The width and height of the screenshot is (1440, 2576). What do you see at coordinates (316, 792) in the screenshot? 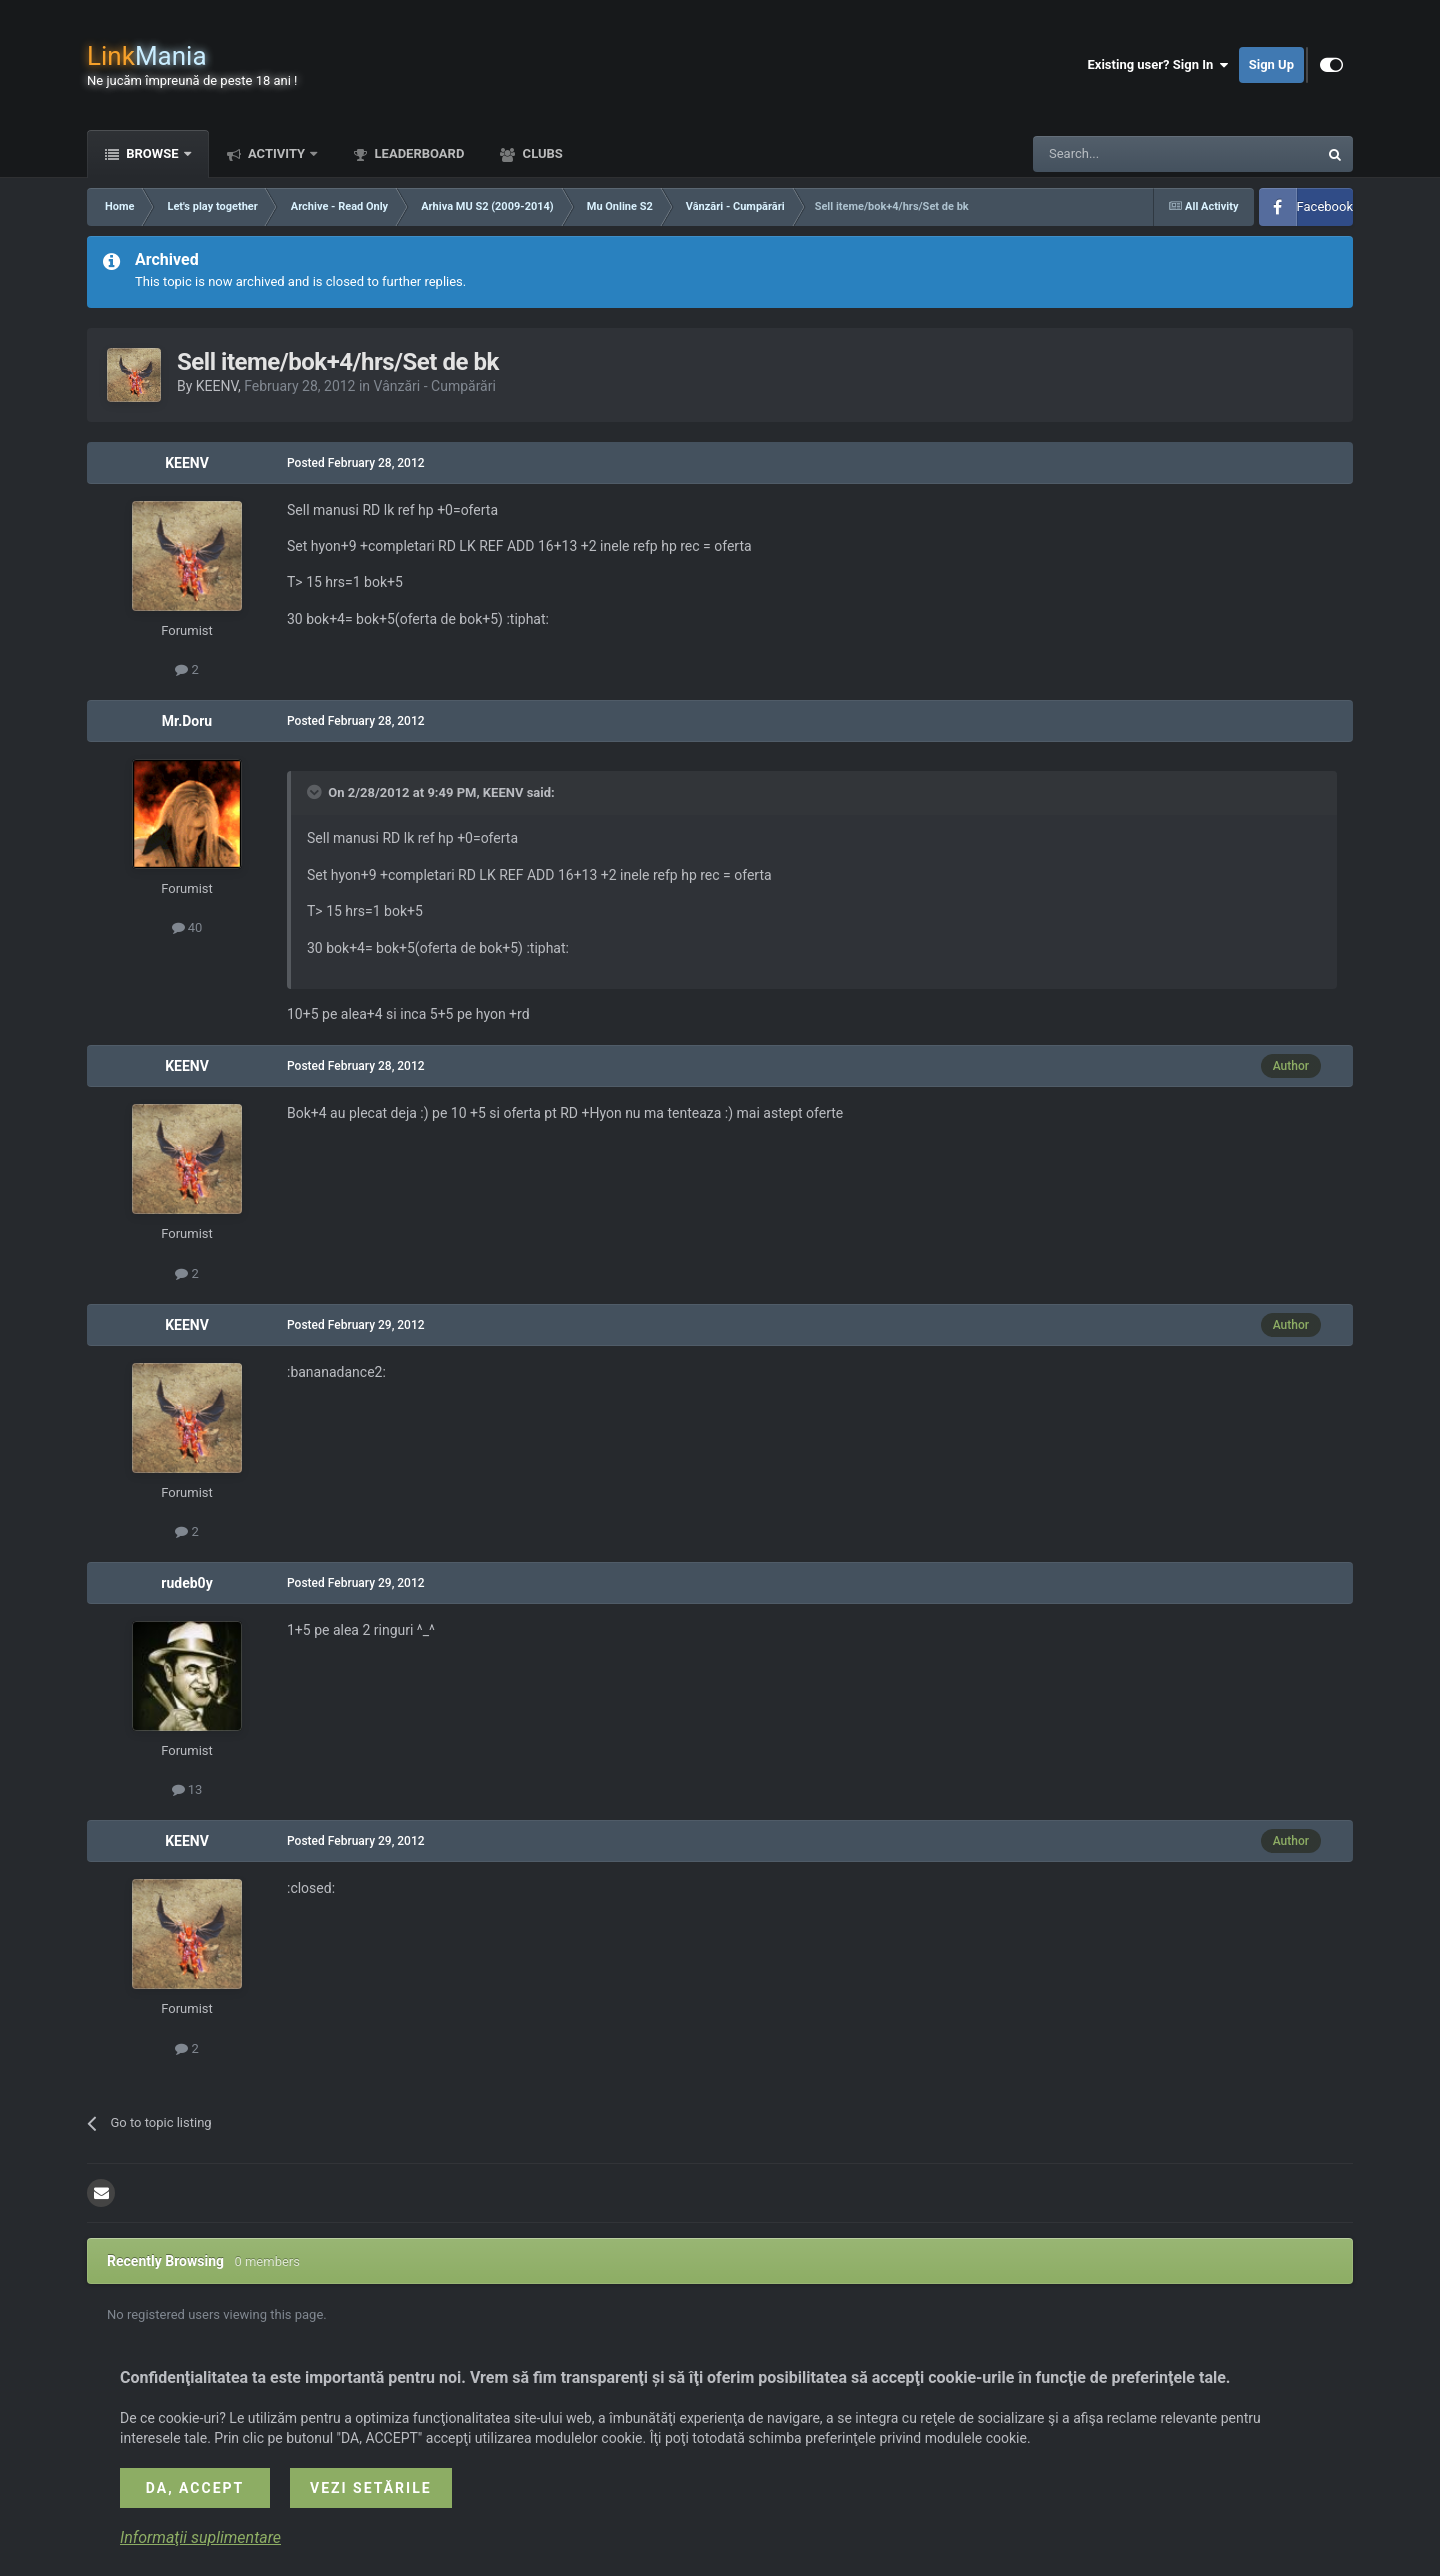
I see `[Toggle Quote]` at bounding box center [316, 792].